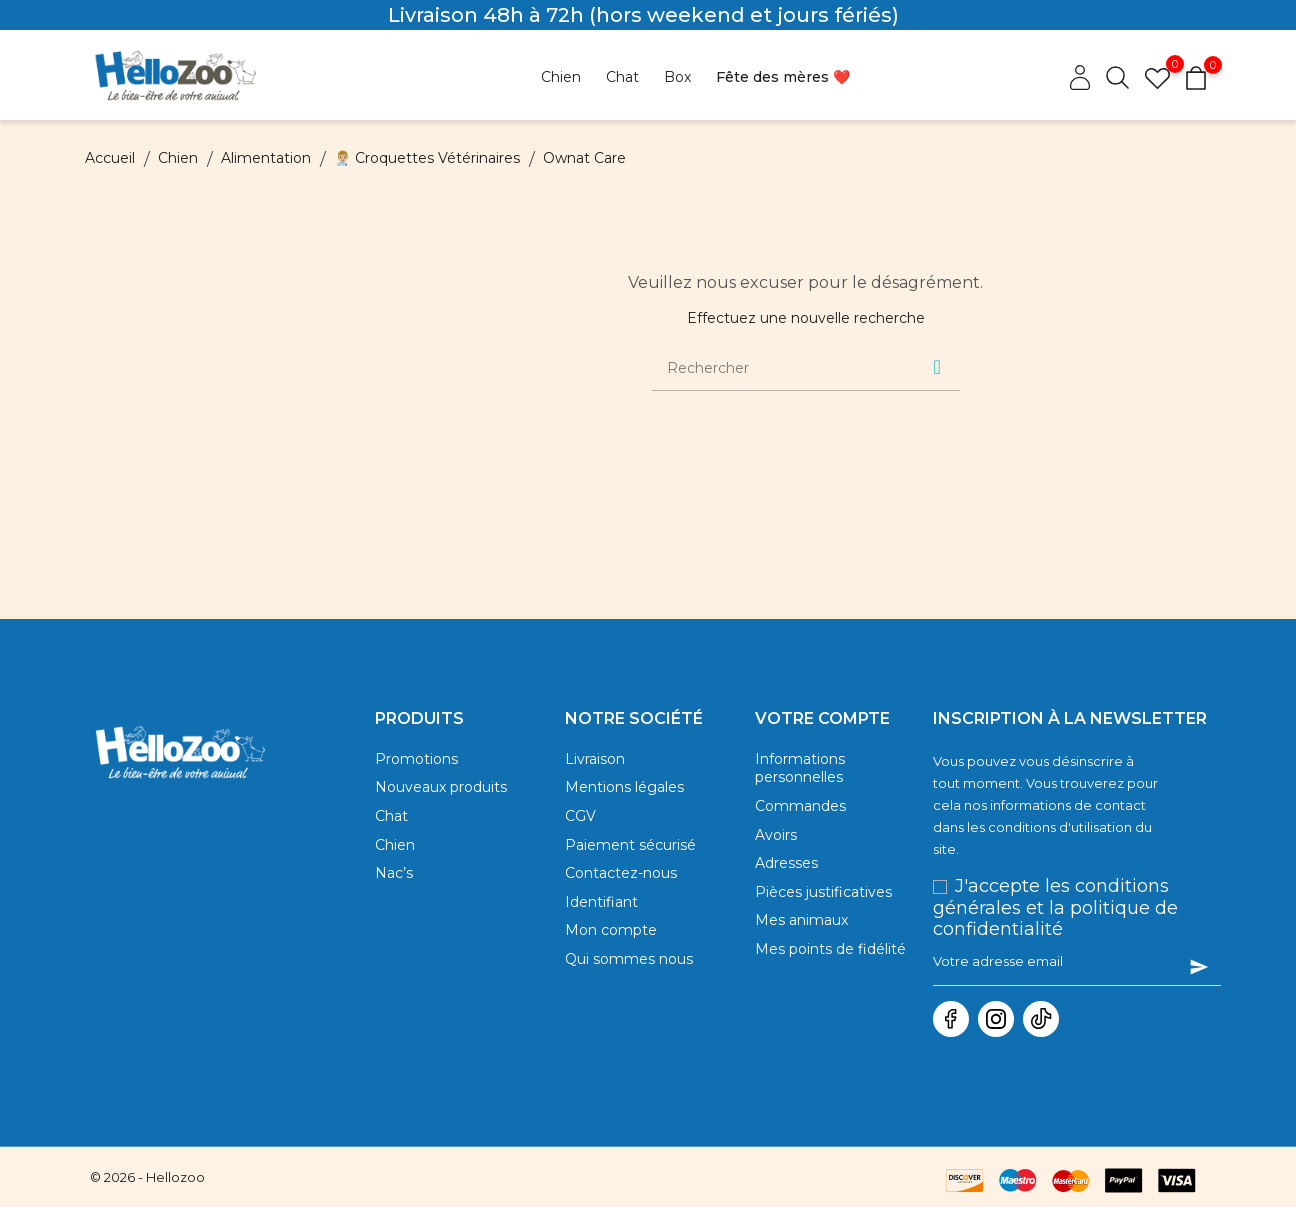  Describe the element at coordinates (800, 771) in the screenshot. I see `Informations personnelles` at that location.